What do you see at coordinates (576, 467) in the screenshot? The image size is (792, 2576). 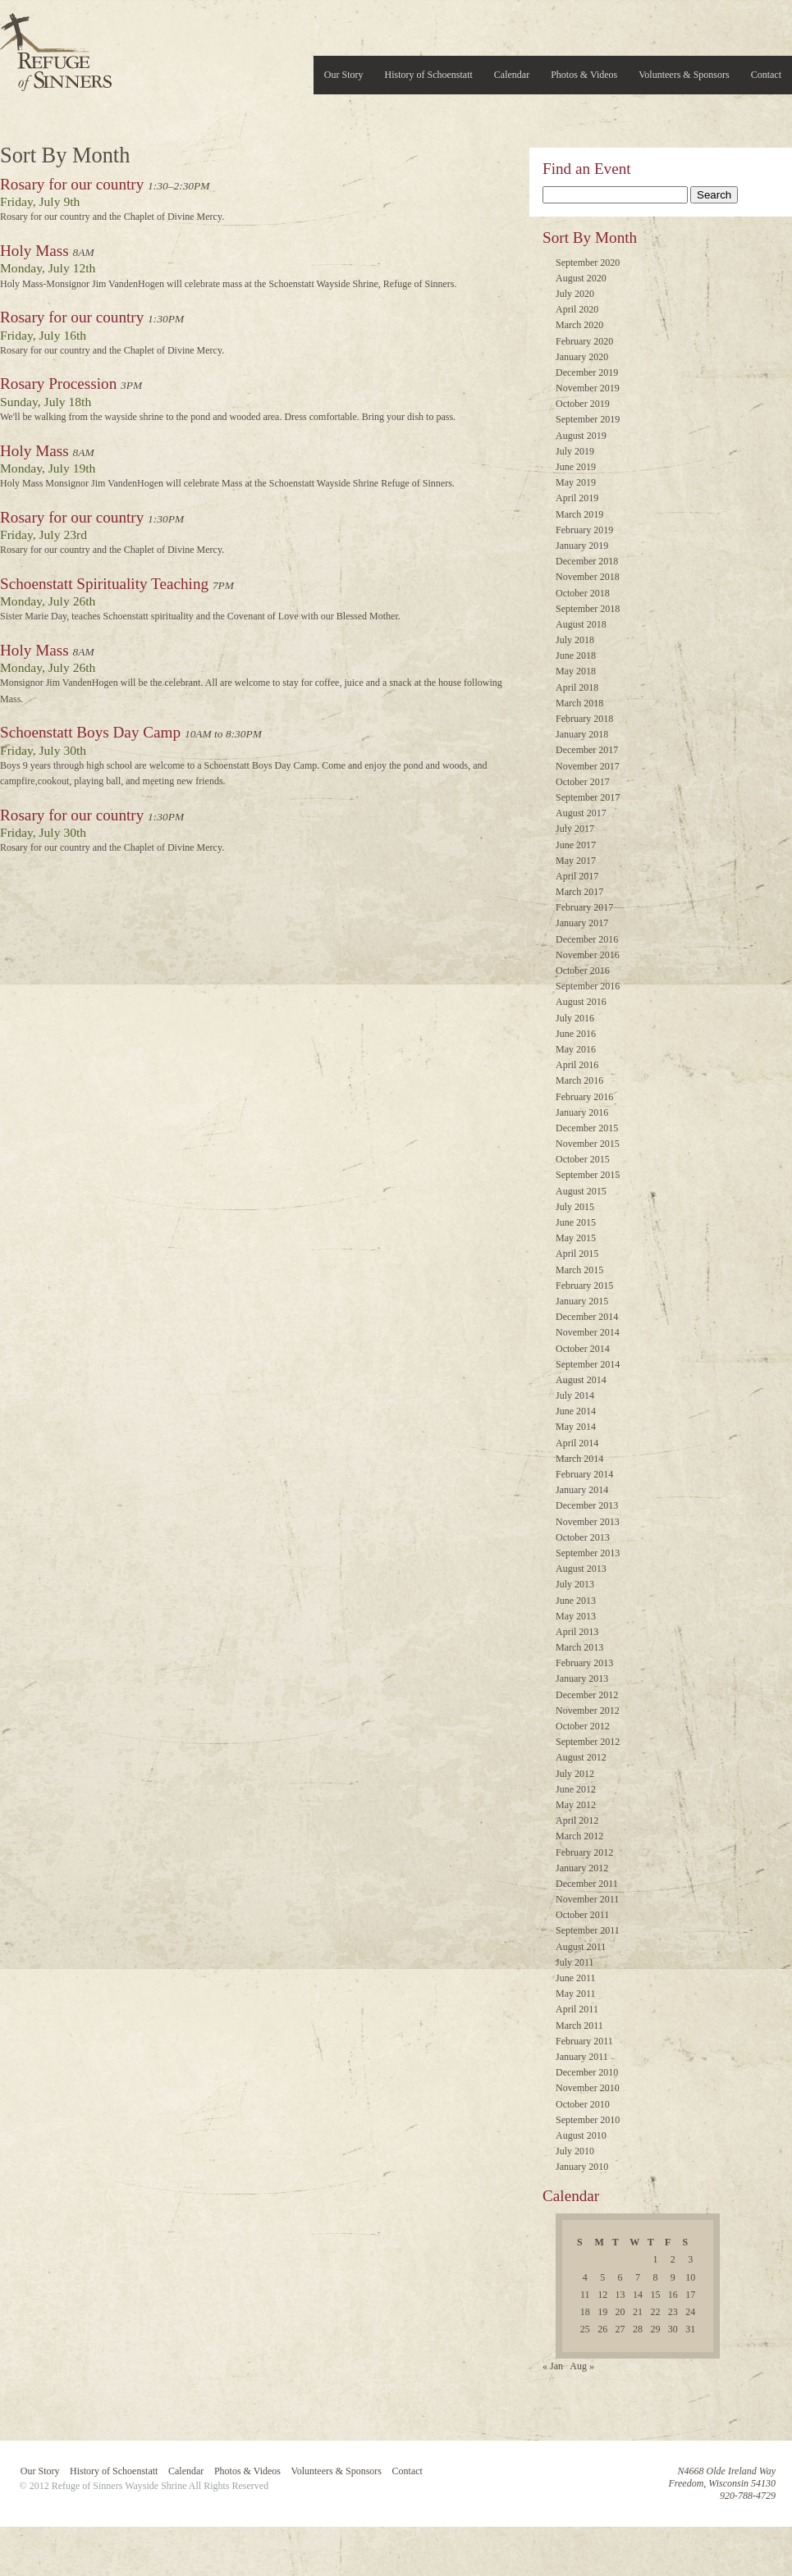 I see `June 2019` at bounding box center [576, 467].